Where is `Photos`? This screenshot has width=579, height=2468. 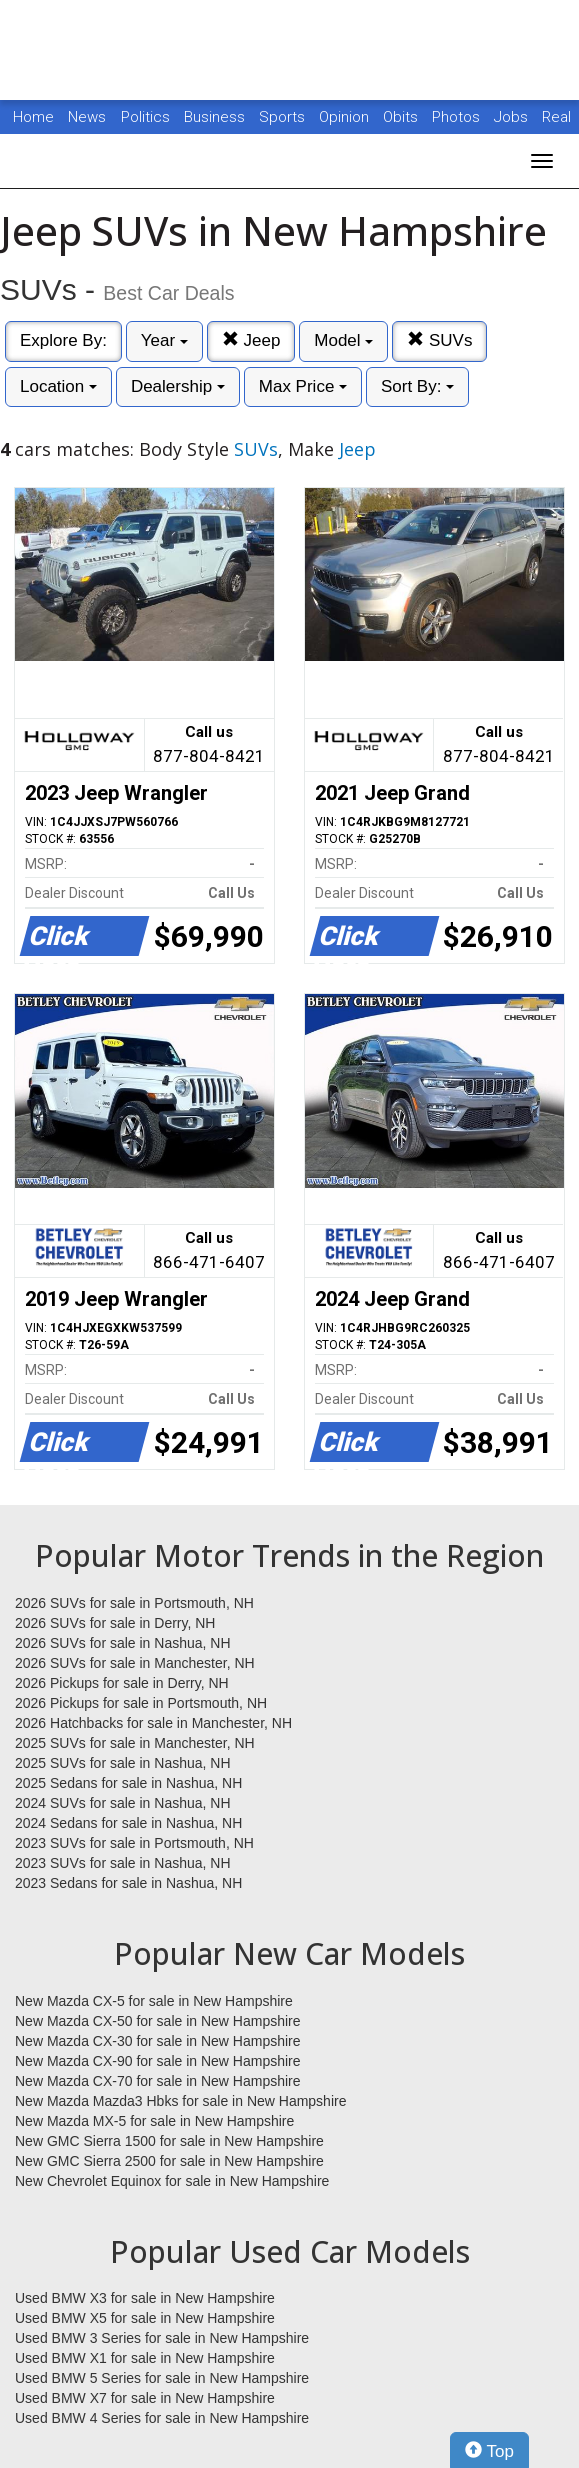
Photos is located at coordinates (458, 117).